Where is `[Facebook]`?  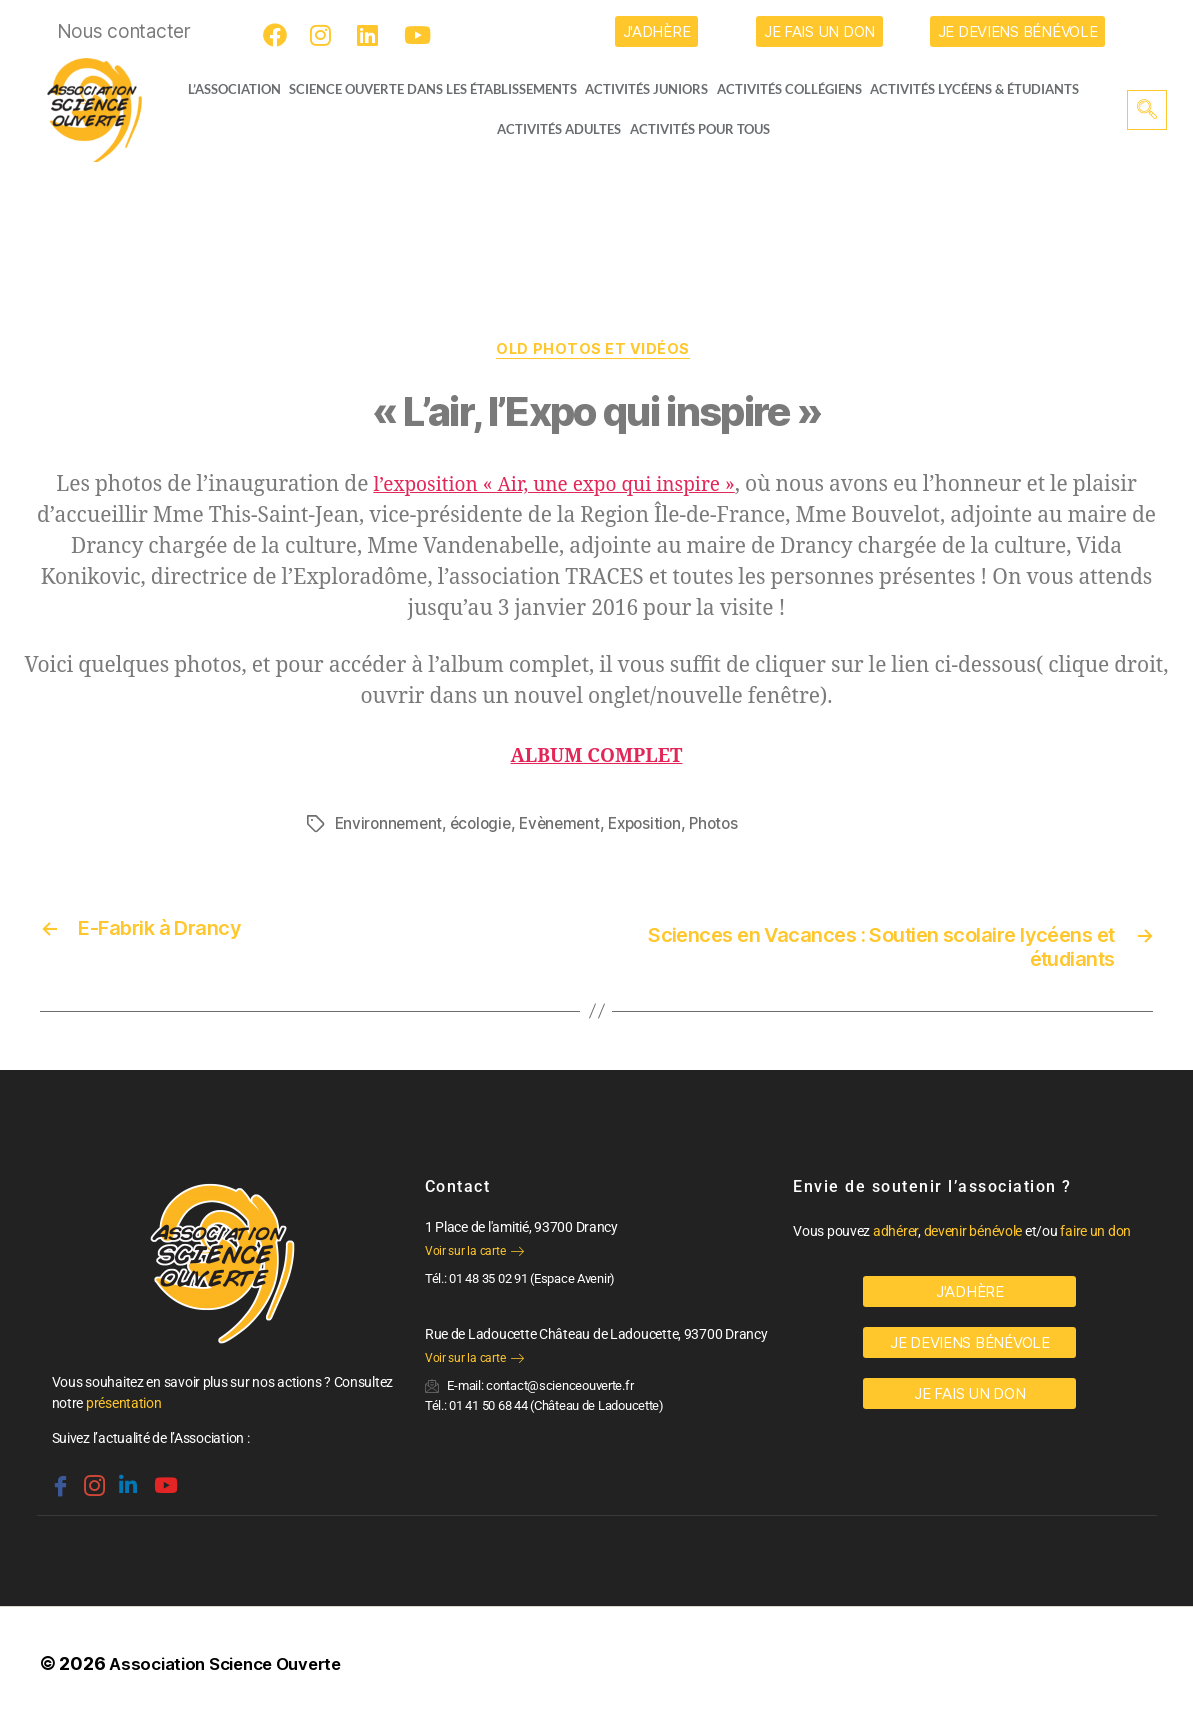
[Facebook] is located at coordinates (278, 35).